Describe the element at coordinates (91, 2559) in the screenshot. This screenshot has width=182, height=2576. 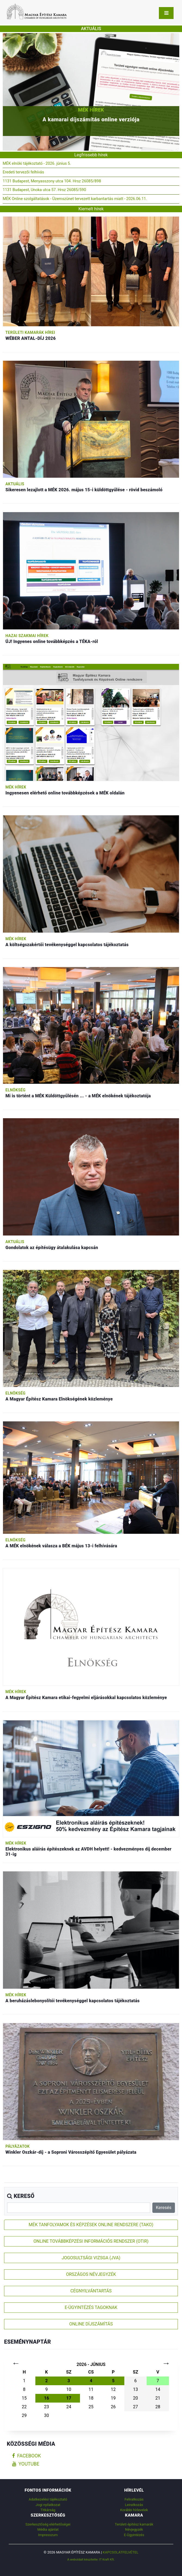
I see `A weboldalt készítette: IT Kraft Kft.` at that location.